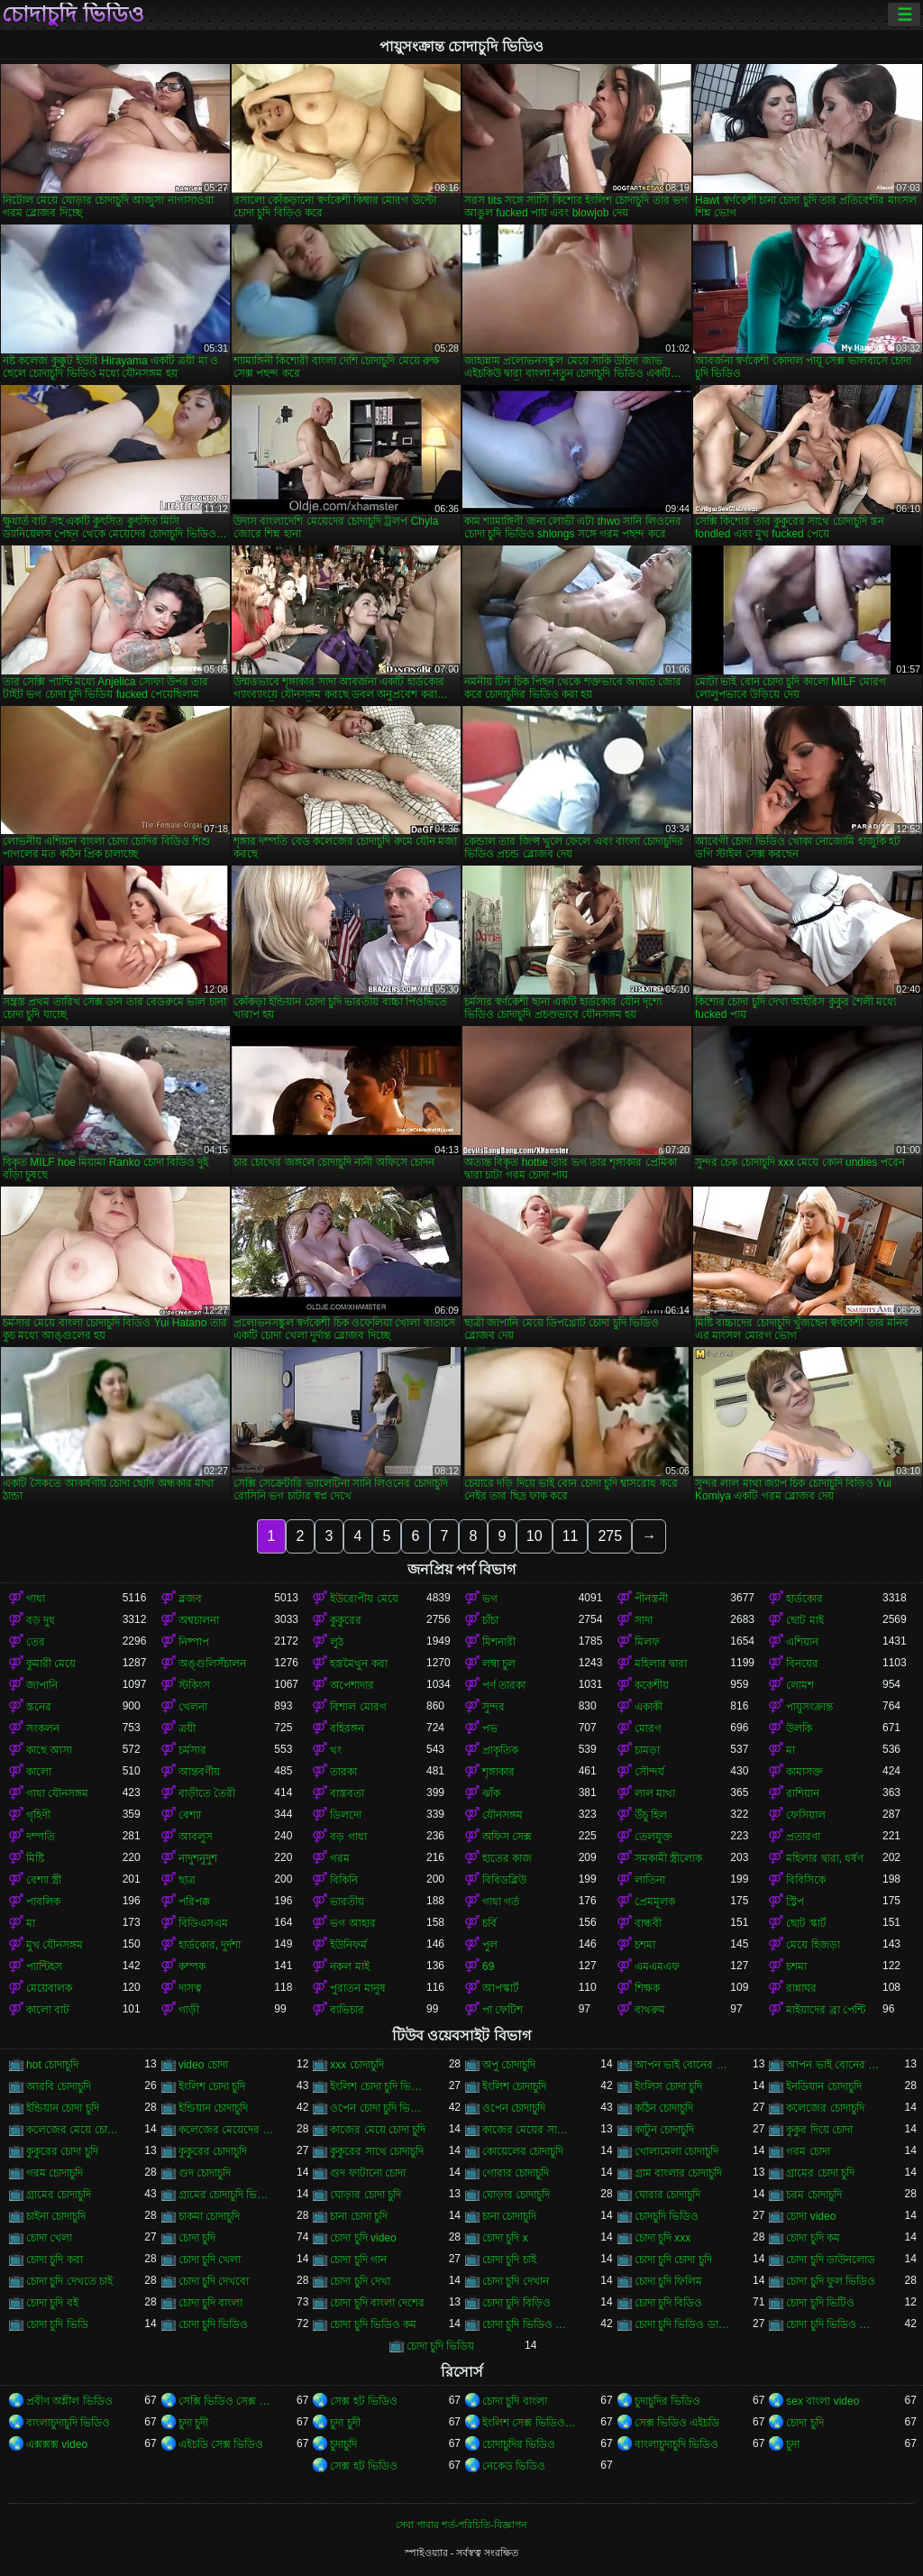 The height and width of the screenshot is (2576, 923). Describe the element at coordinates (204, 2173) in the screenshot. I see `গুদ চোদাচুদি` at that location.